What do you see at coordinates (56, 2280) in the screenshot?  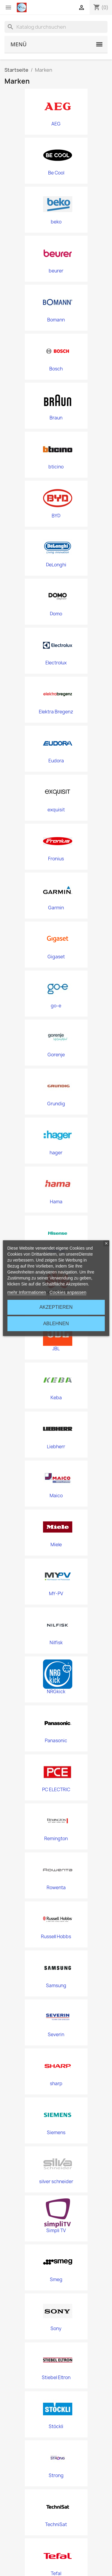 I see `Smeg` at bounding box center [56, 2280].